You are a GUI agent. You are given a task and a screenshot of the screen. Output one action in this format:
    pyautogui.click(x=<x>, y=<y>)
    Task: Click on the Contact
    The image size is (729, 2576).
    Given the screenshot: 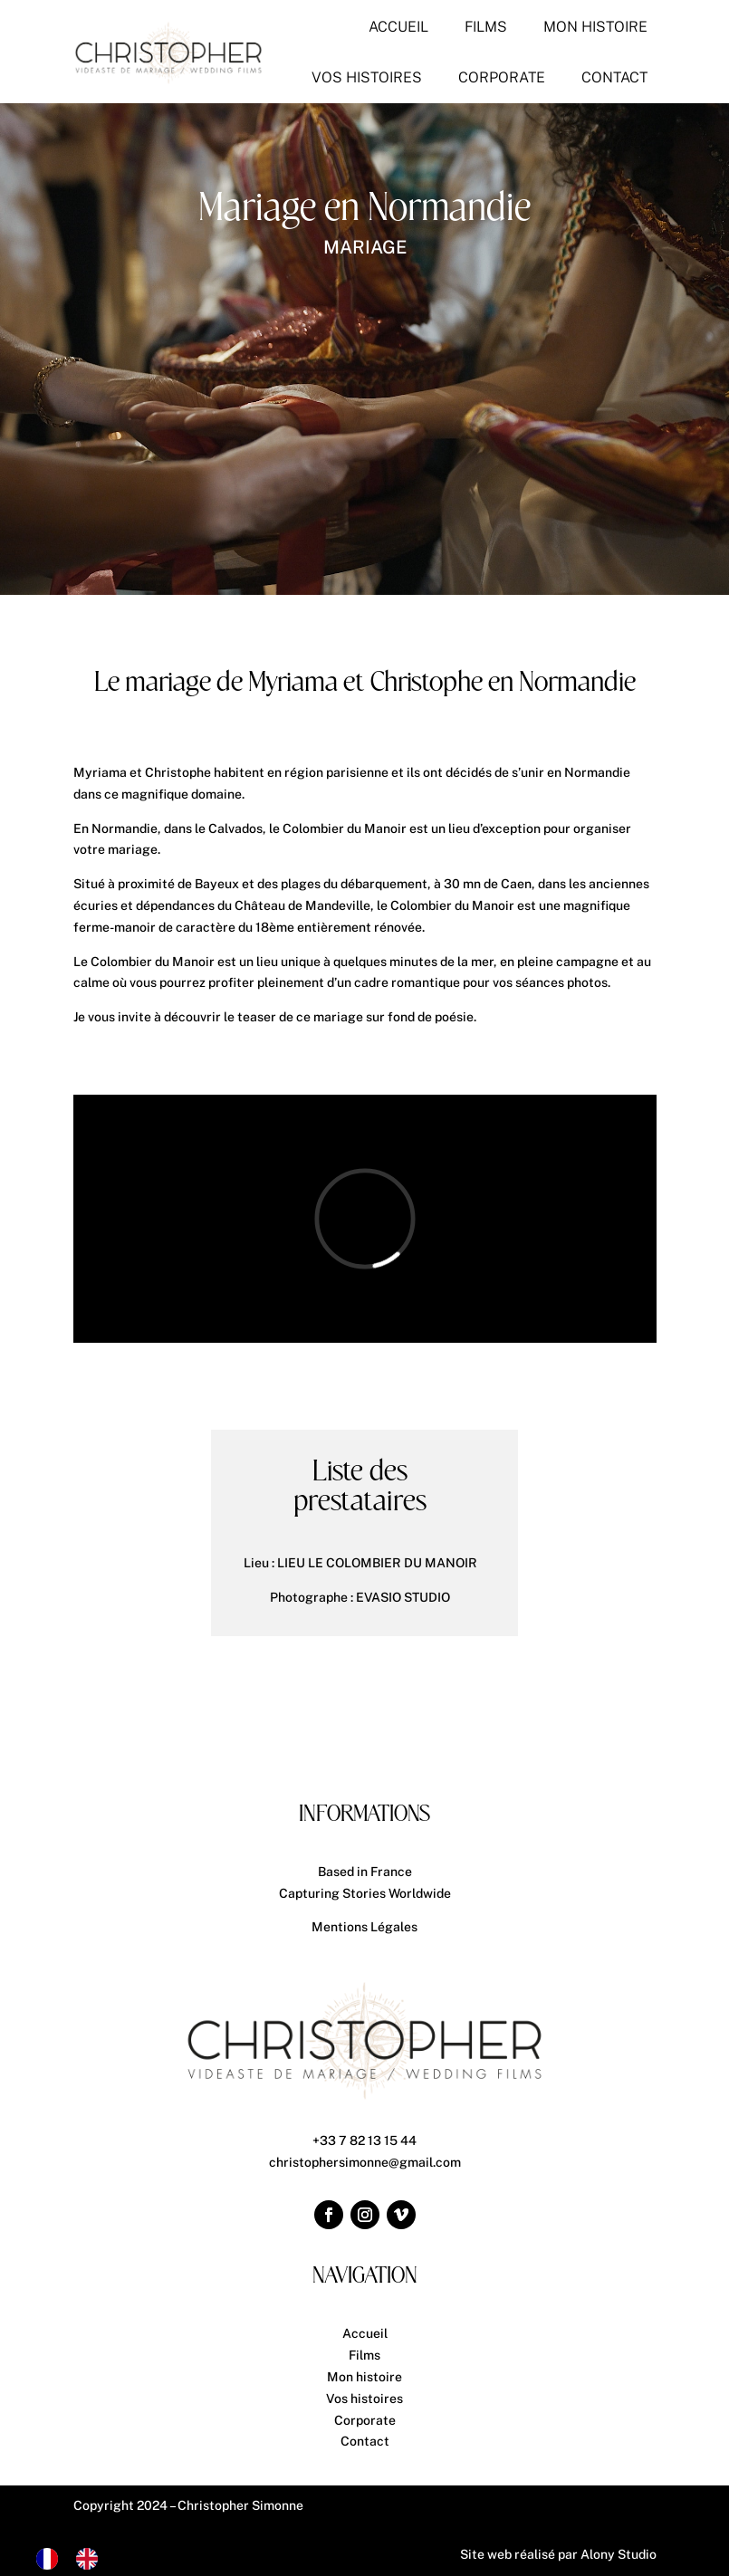 What is the action you would take?
    pyautogui.click(x=365, y=2441)
    